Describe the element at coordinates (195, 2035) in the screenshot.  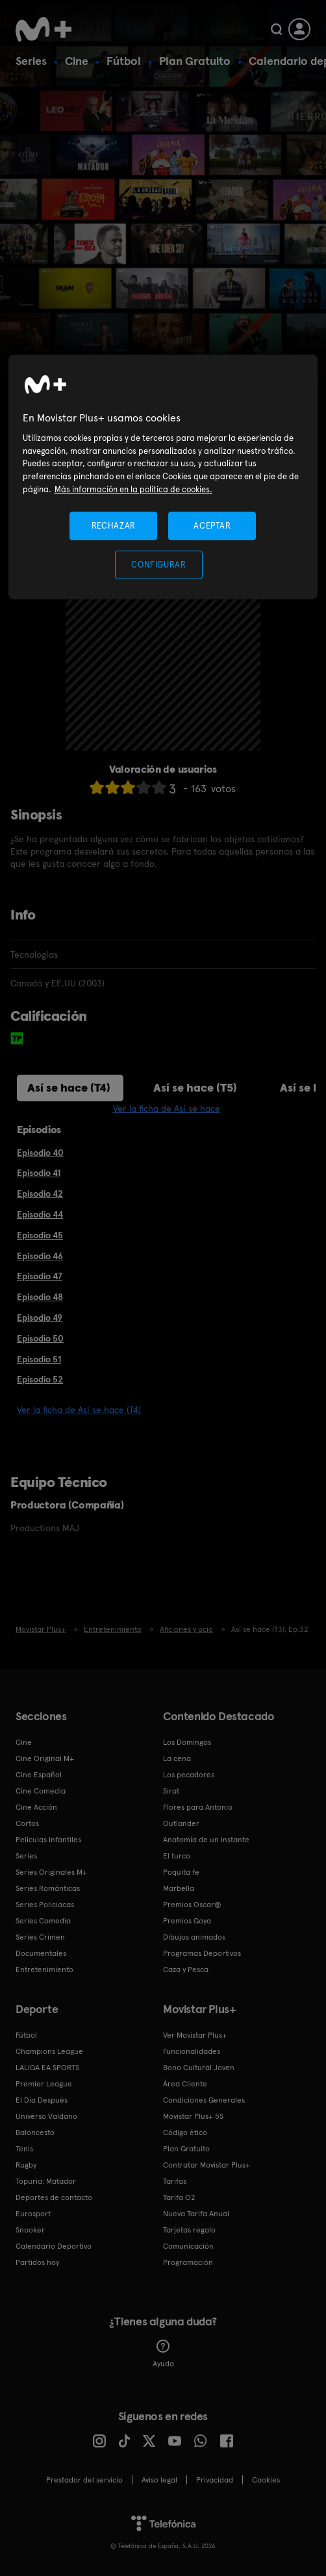
I see `Ver Movistar Plus+` at that location.